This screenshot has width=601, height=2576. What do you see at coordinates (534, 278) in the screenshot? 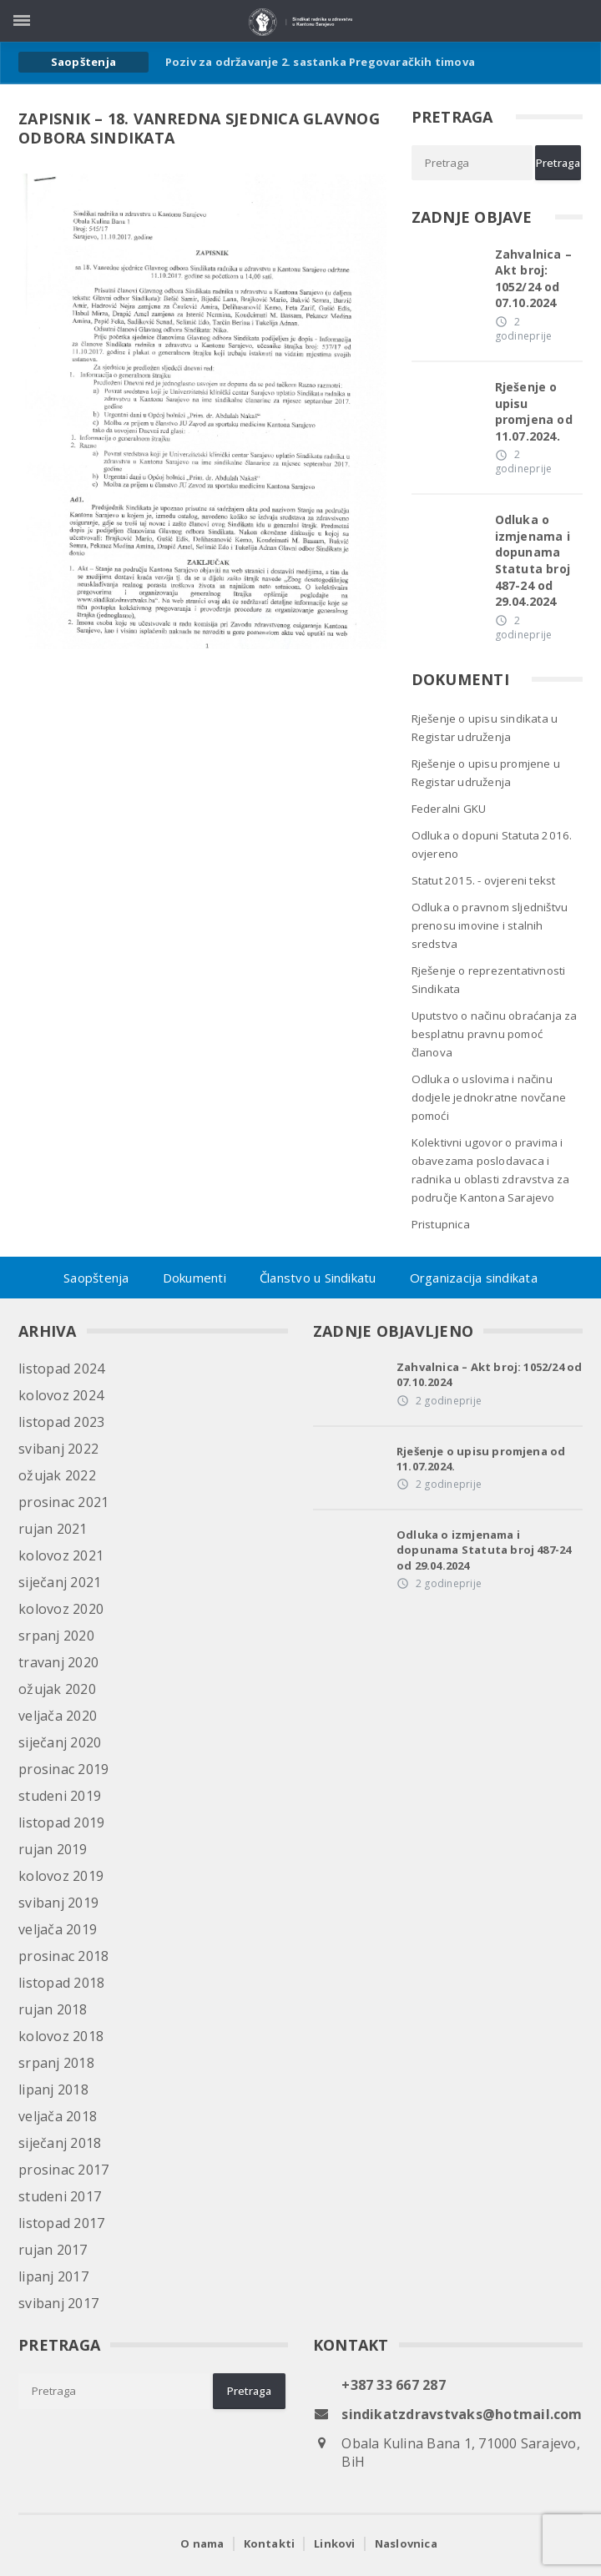
I see `Zahvalnica – Akt broj: 1052/24 od 07.10.2024` at bounding box center [534, 278].